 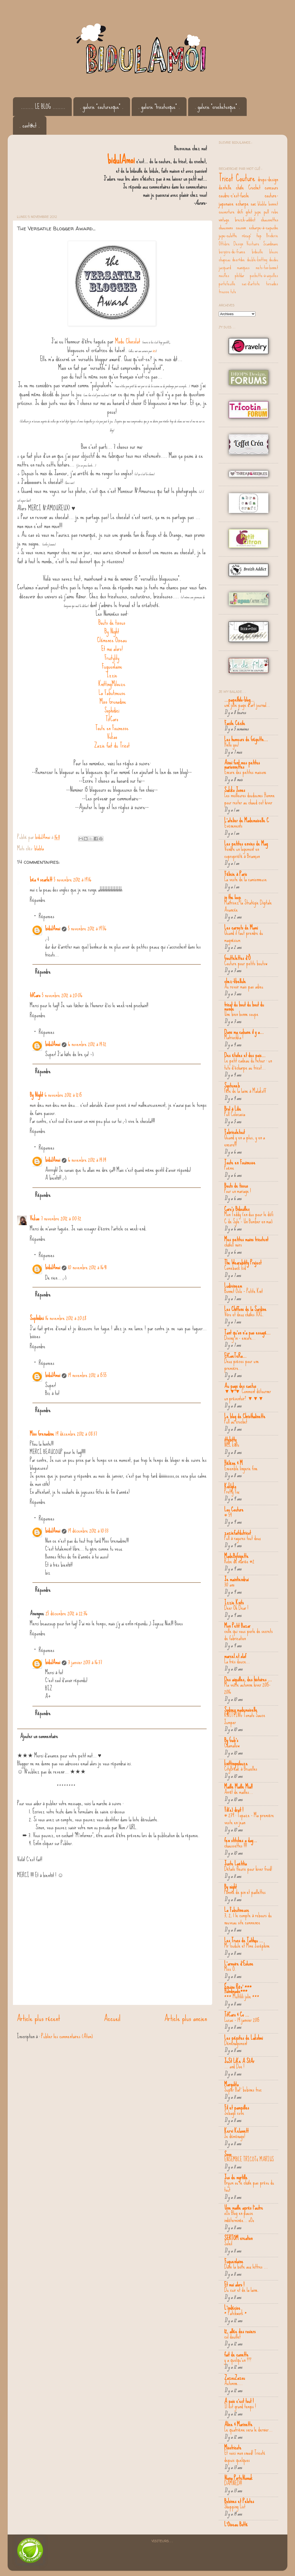 What do you see at coordinates (247, 1332) in the screenshot?
I see `Tant qu'on n'a pas essayé...` at bounding box center [247, 1332].